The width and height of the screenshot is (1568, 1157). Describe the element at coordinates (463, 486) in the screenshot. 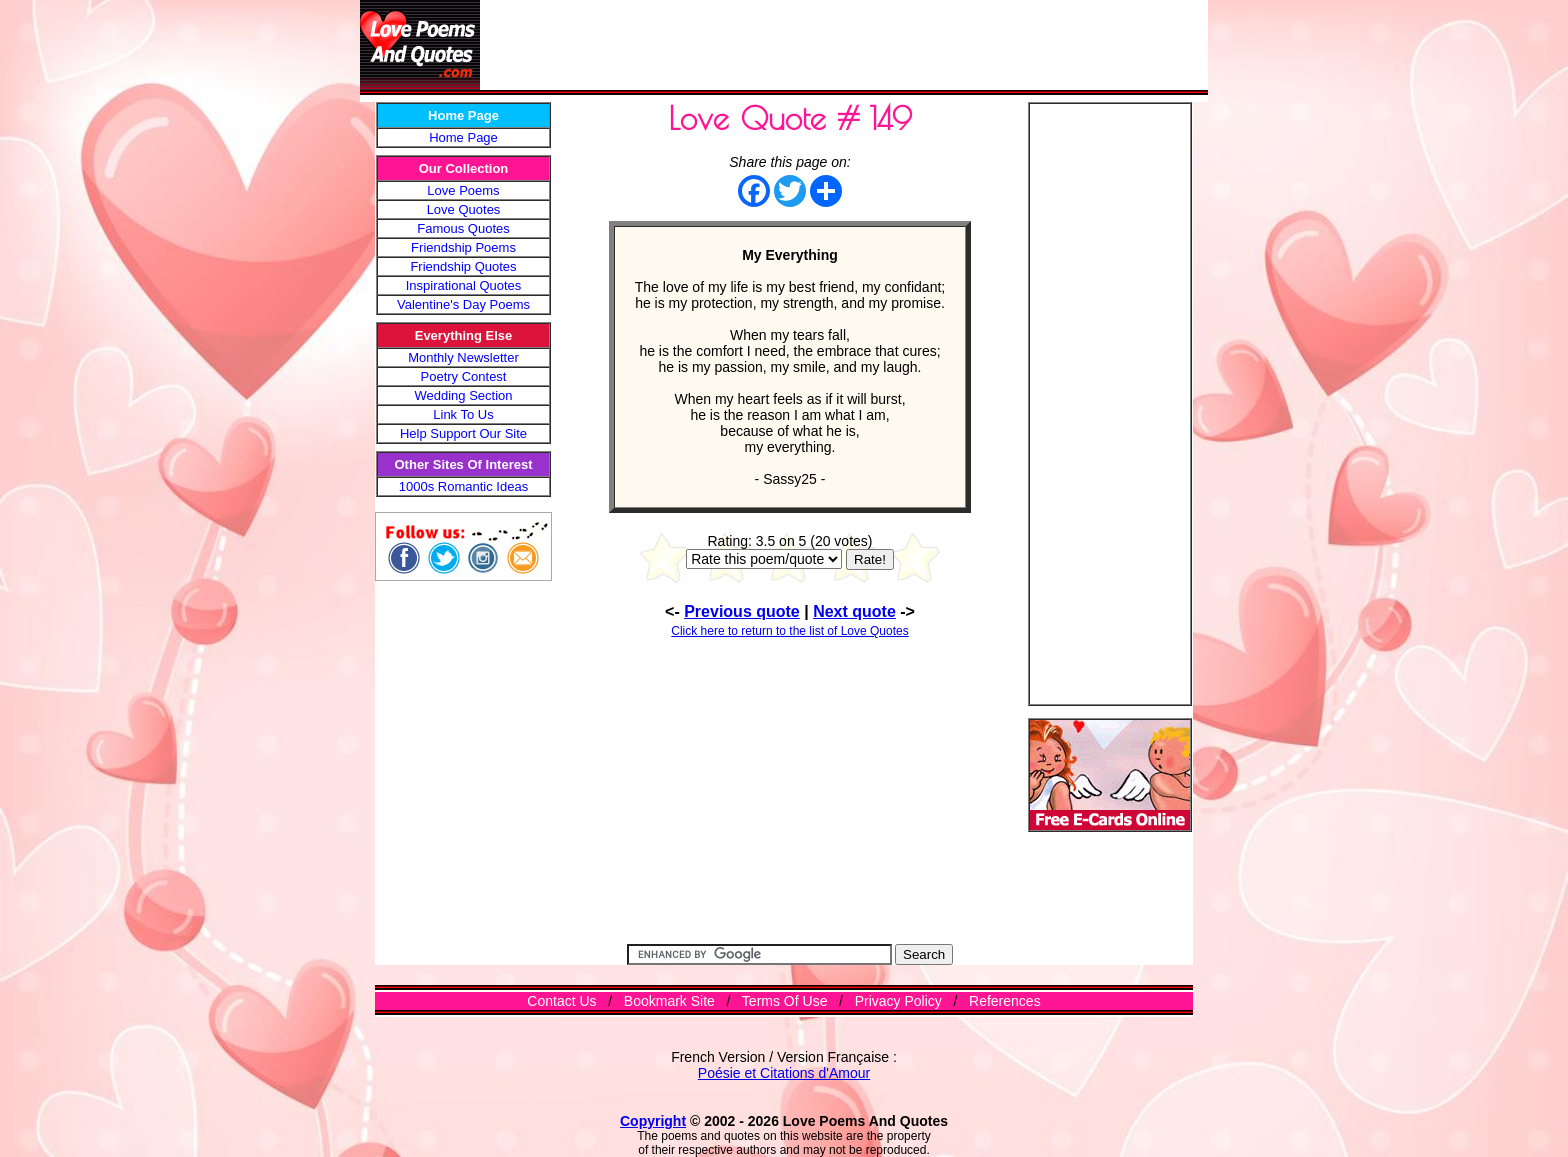

I see `1000s Romantic Ideas` at that location.